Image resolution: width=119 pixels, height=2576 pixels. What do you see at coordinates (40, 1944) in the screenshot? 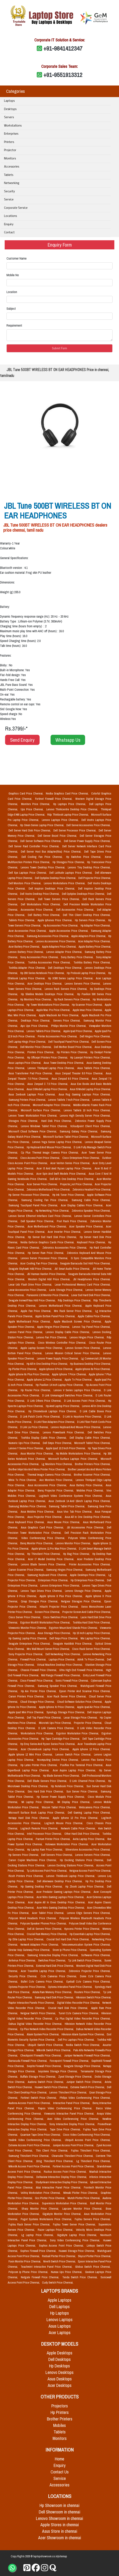
I see `Network Adapters Price Chennai,` at bounding box center [40, 1944].